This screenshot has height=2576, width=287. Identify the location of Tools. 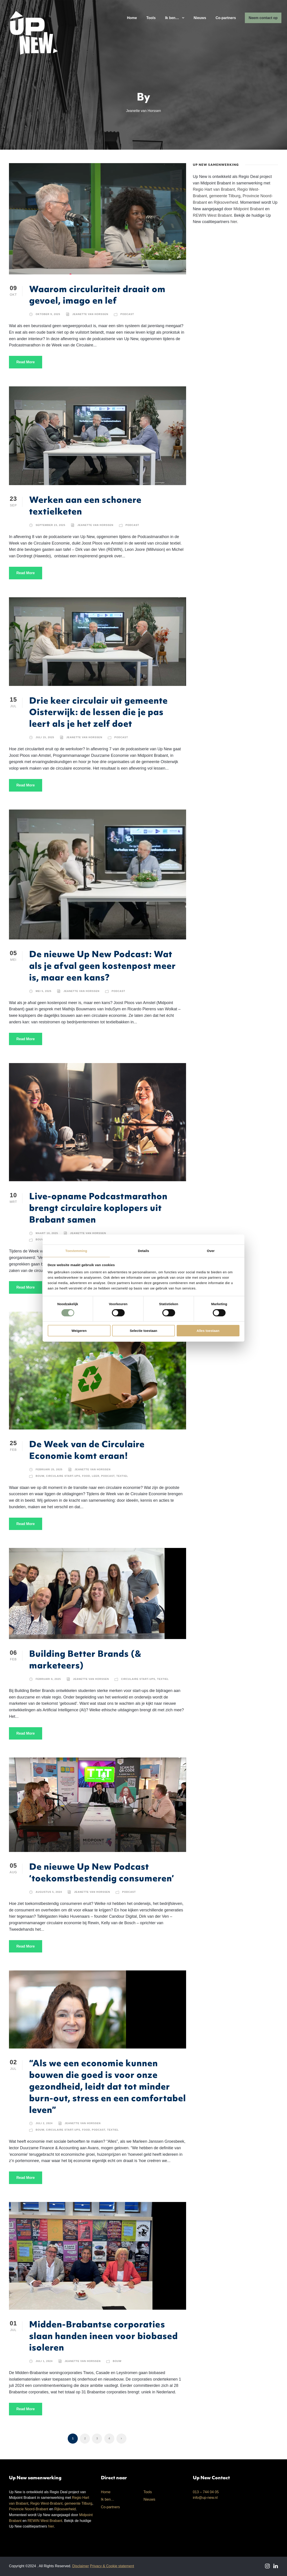
(151, 18).